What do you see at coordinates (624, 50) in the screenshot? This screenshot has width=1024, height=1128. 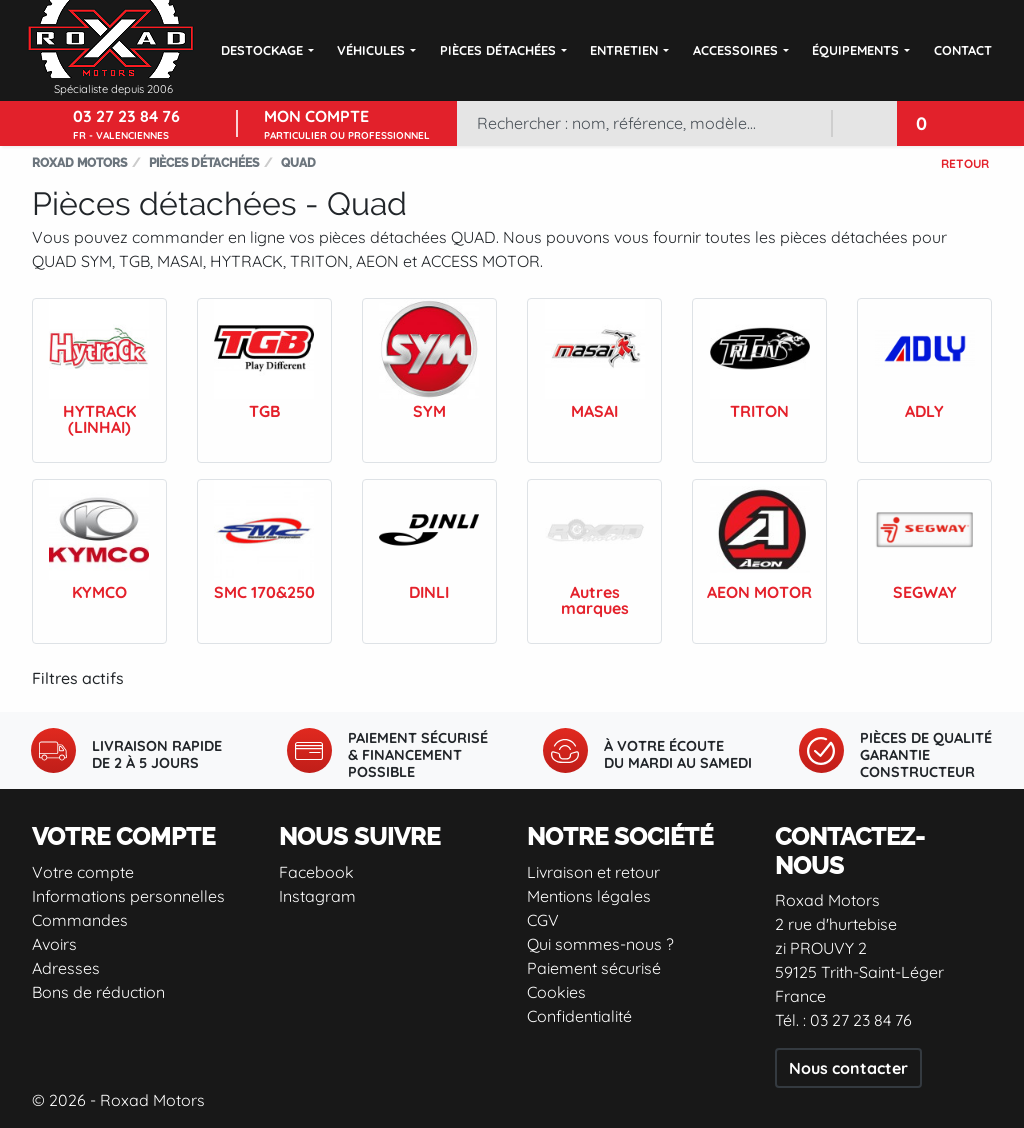 I see `Entretien [button]` at bounding box center [624, 50].